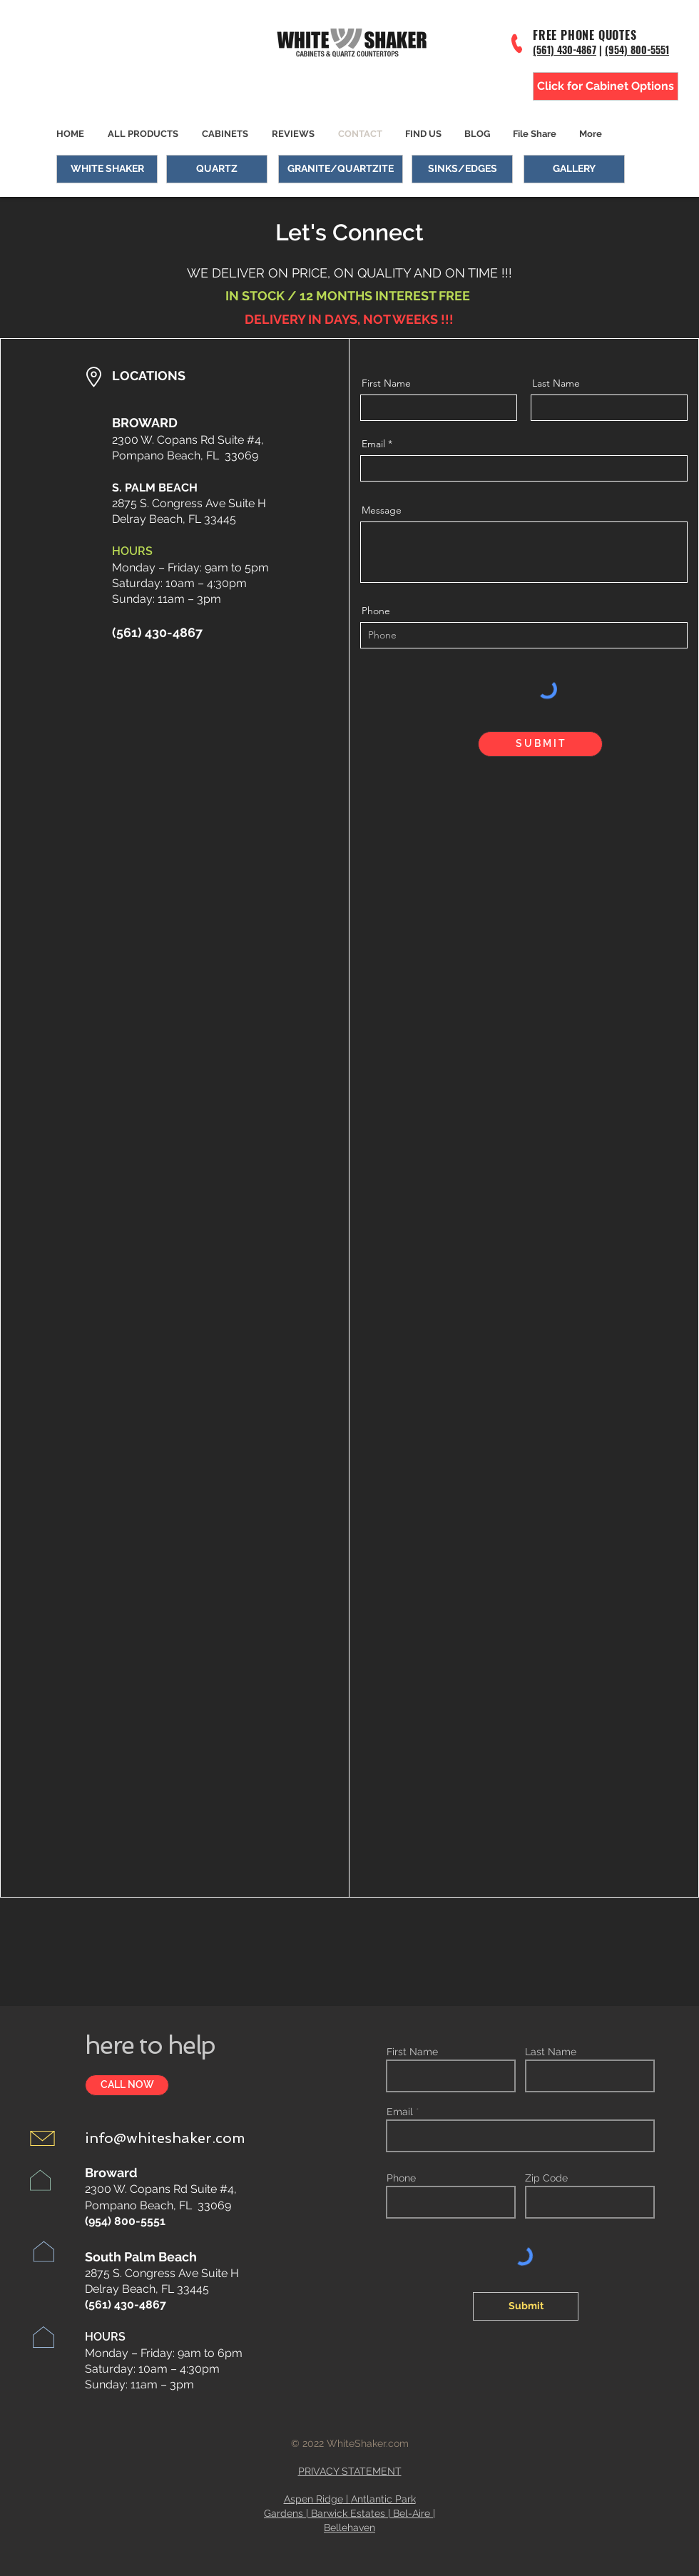 The width and height of the screenshot is (699, 2576). Describe the element at coordinates (517, 43) in the screenshot. I see `[Phone]` at that location.